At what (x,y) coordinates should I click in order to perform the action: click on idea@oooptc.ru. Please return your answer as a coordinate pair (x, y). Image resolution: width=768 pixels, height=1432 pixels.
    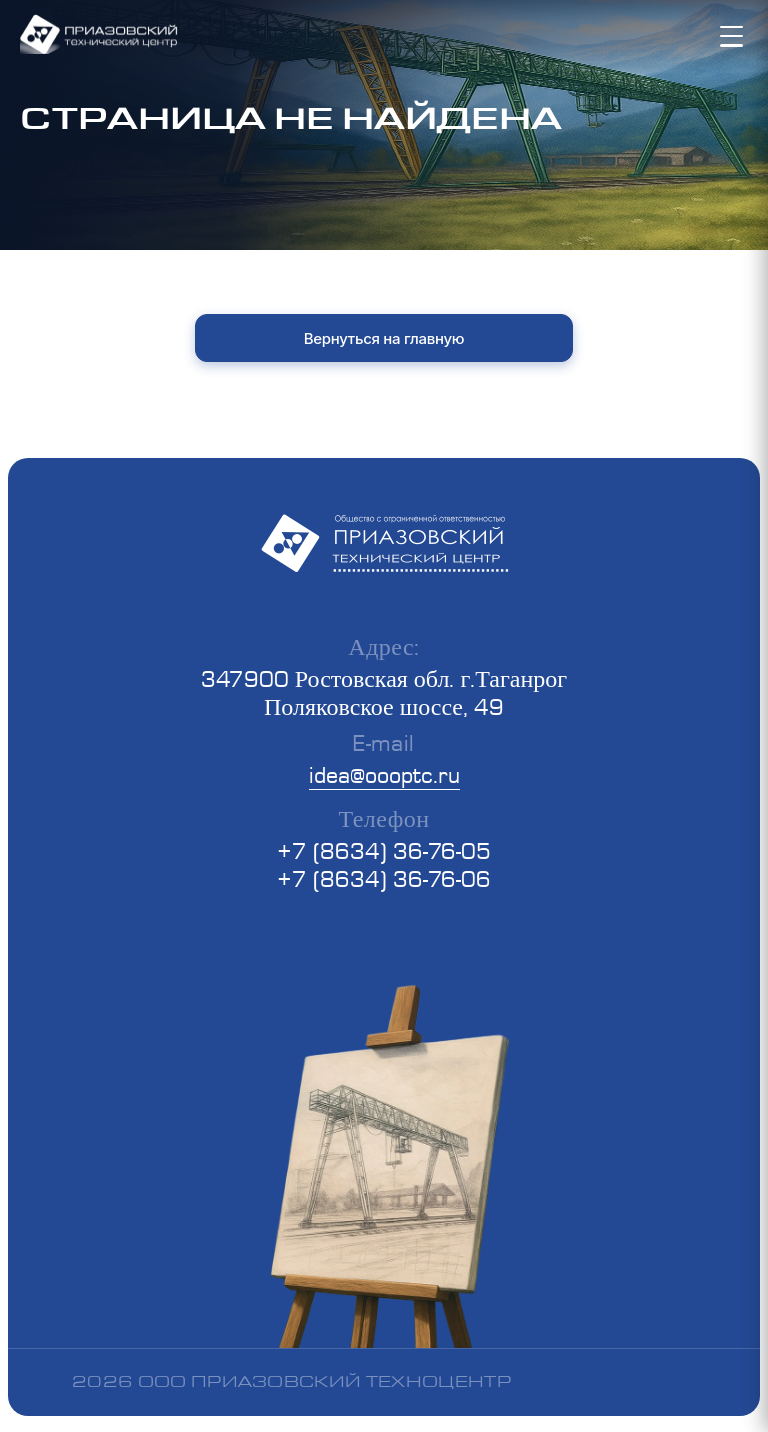
    Looking at the image, I should click on (384, 774).